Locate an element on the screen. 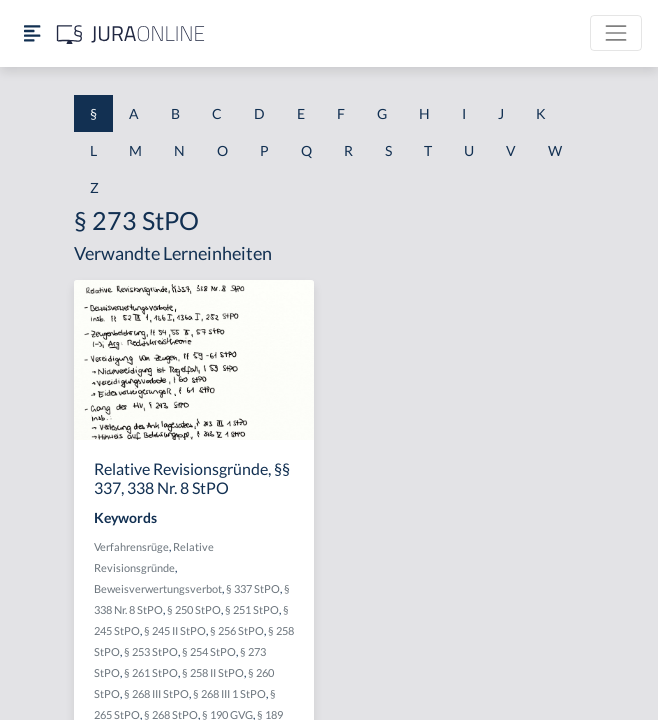 The height and width of the screenshot is (720, 658). § 261 StPO is located at coordinates (151, 672).